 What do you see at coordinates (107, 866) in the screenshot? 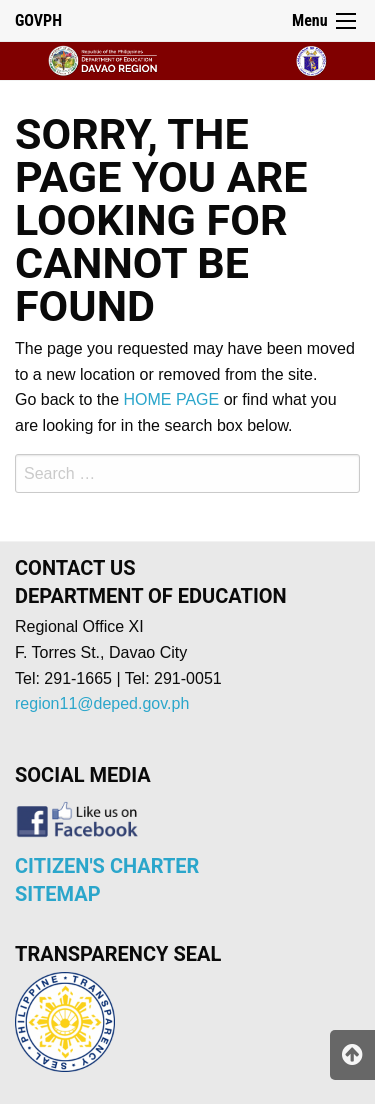
I see `CITIZEN'S CHARTER` at bounding box center [107, 866].